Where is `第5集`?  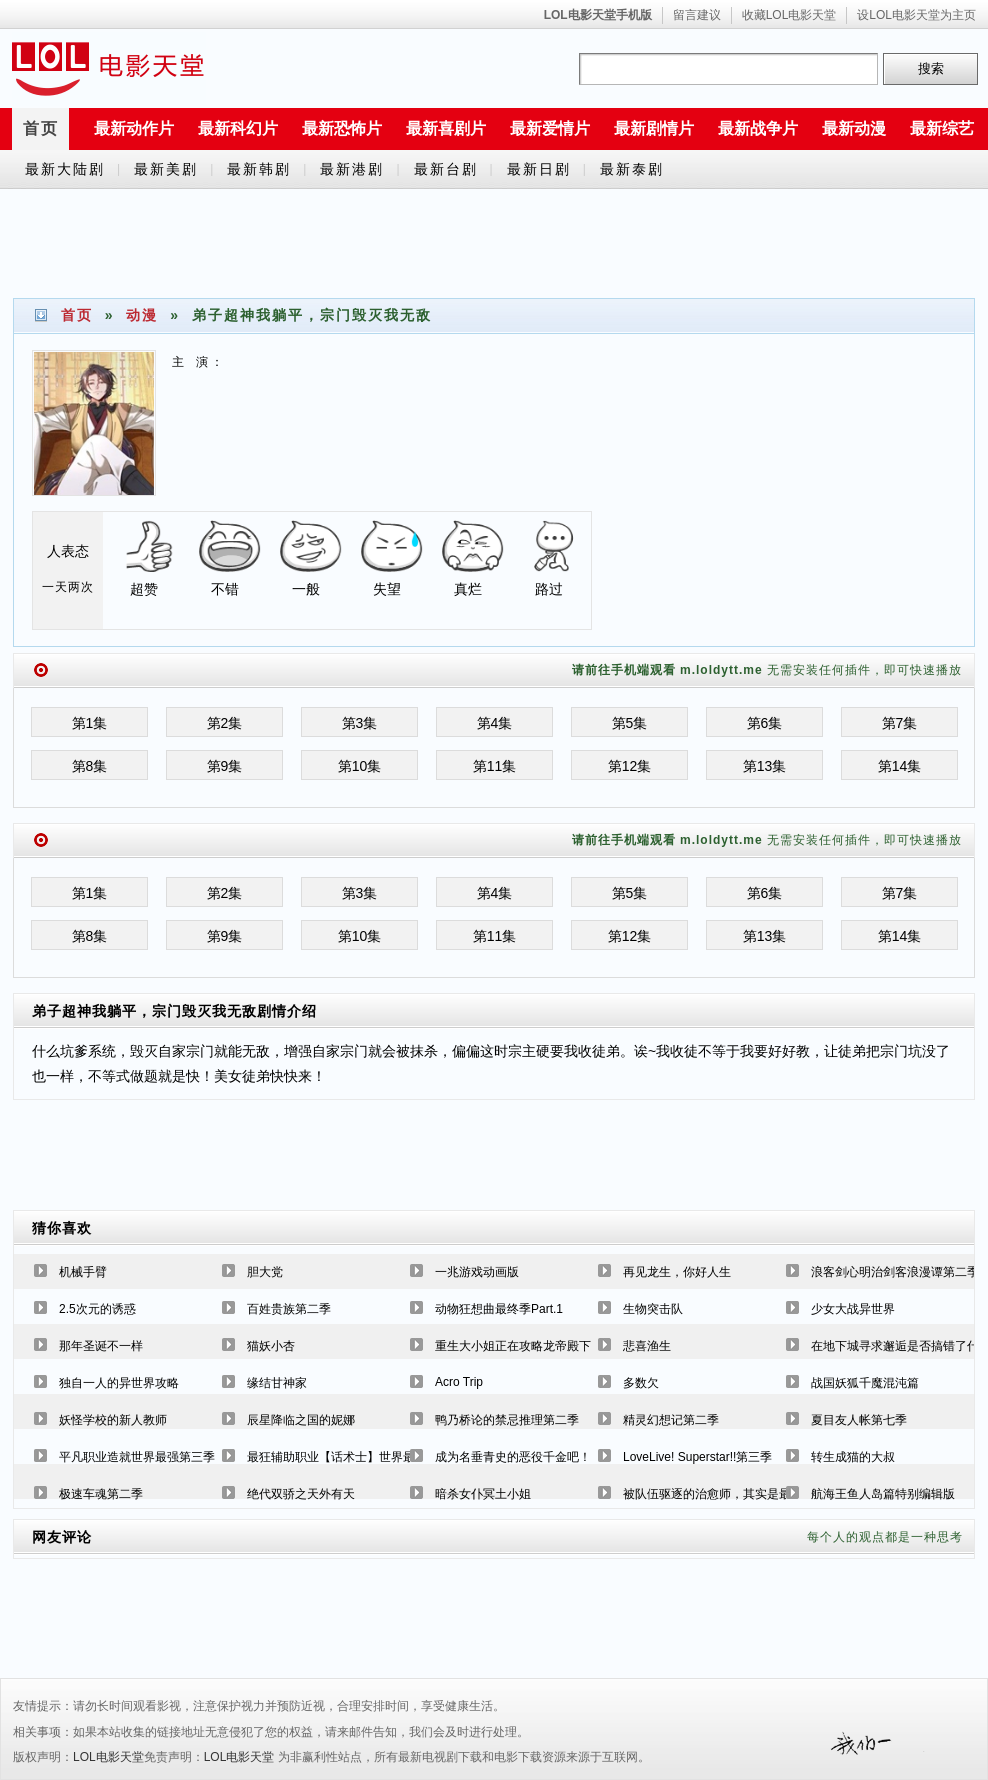 第5集 is located at coordinates (630, 723).